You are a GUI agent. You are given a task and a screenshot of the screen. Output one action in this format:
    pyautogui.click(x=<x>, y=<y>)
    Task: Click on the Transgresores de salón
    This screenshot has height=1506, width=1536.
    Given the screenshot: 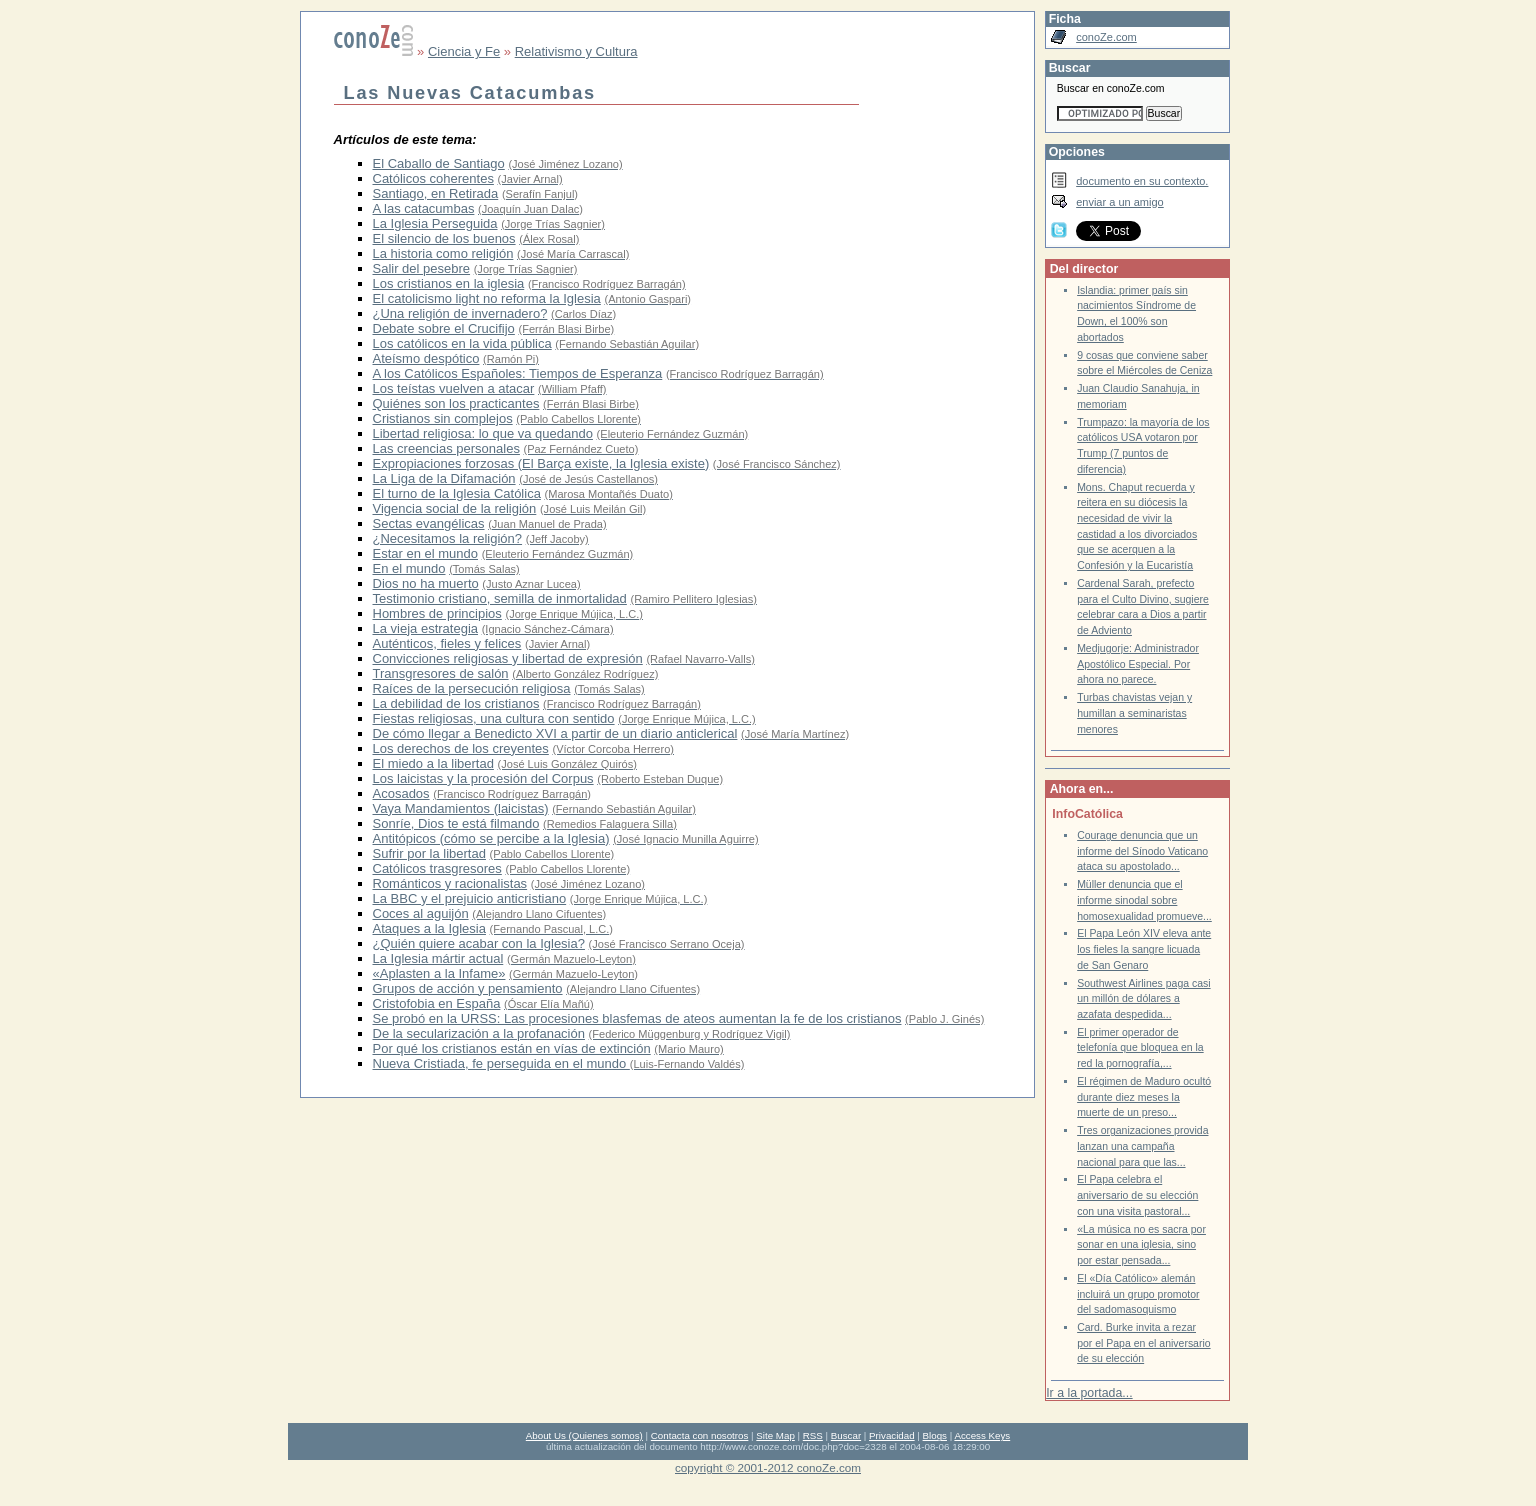 What is the action you would take?
    pyautogui.click(x=441, y=673)
    